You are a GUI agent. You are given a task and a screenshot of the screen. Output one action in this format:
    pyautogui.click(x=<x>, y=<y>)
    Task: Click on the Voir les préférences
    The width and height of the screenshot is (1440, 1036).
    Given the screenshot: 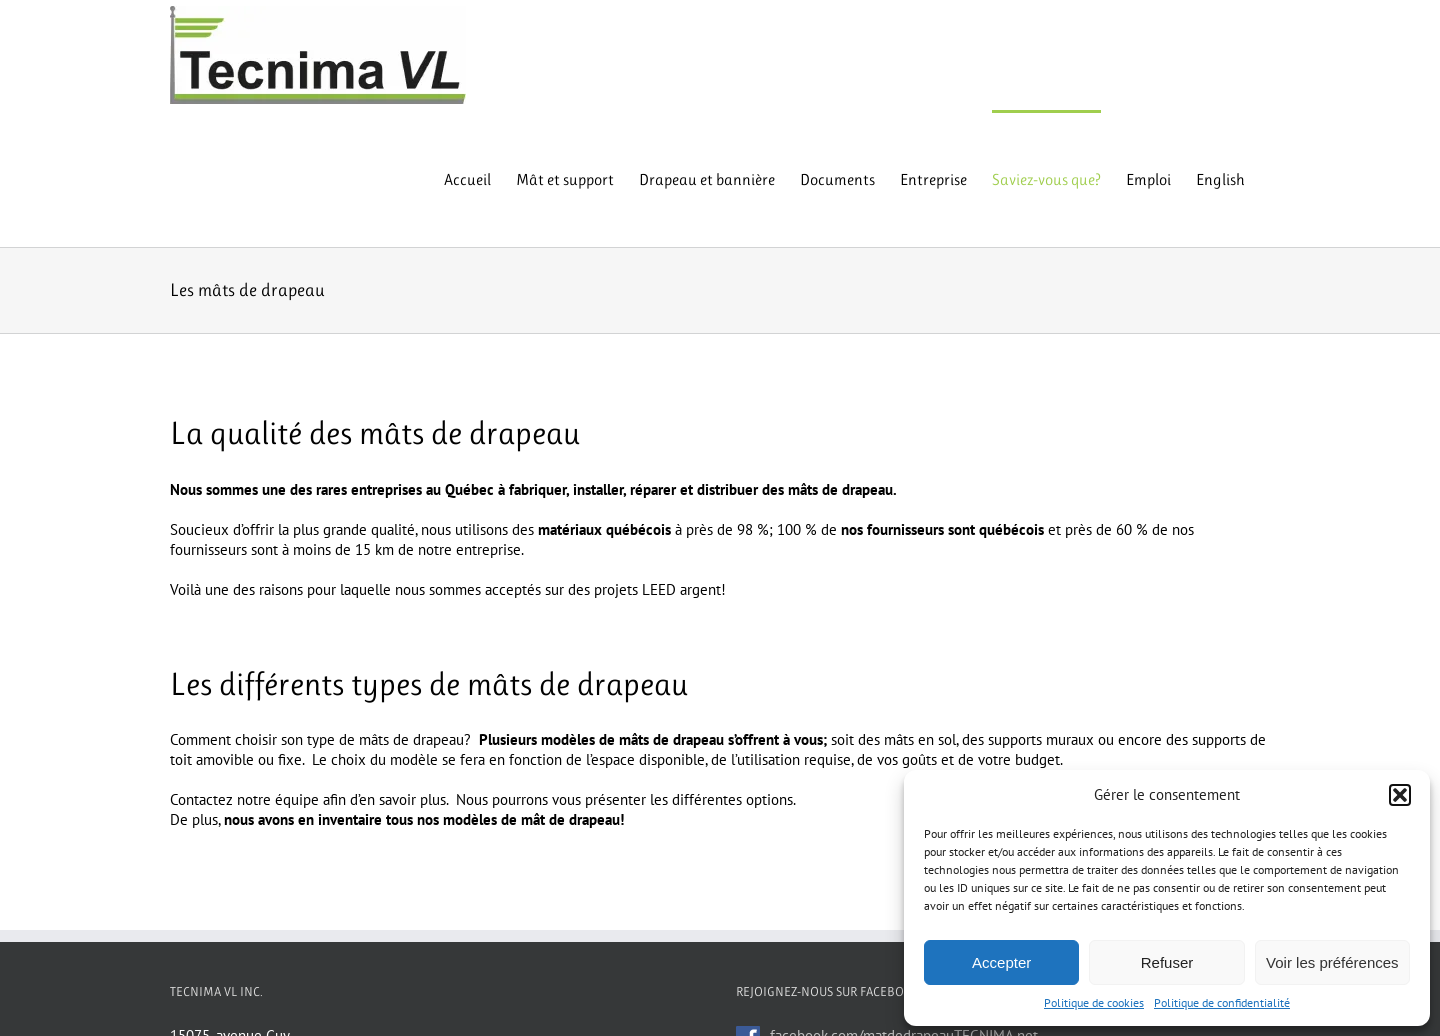 What is the action you would take?
    pyautogui.click(x=1332, y=962)
    